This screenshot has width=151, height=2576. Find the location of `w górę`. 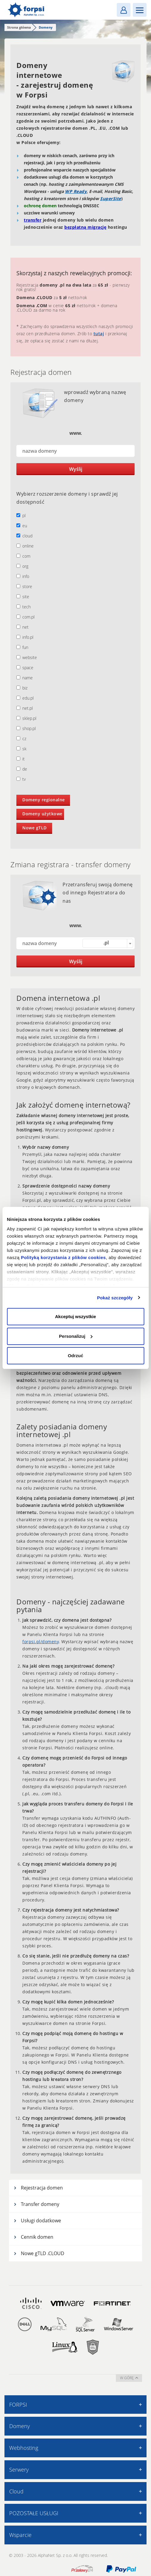

w górę is located at coordinates (129, 2377).